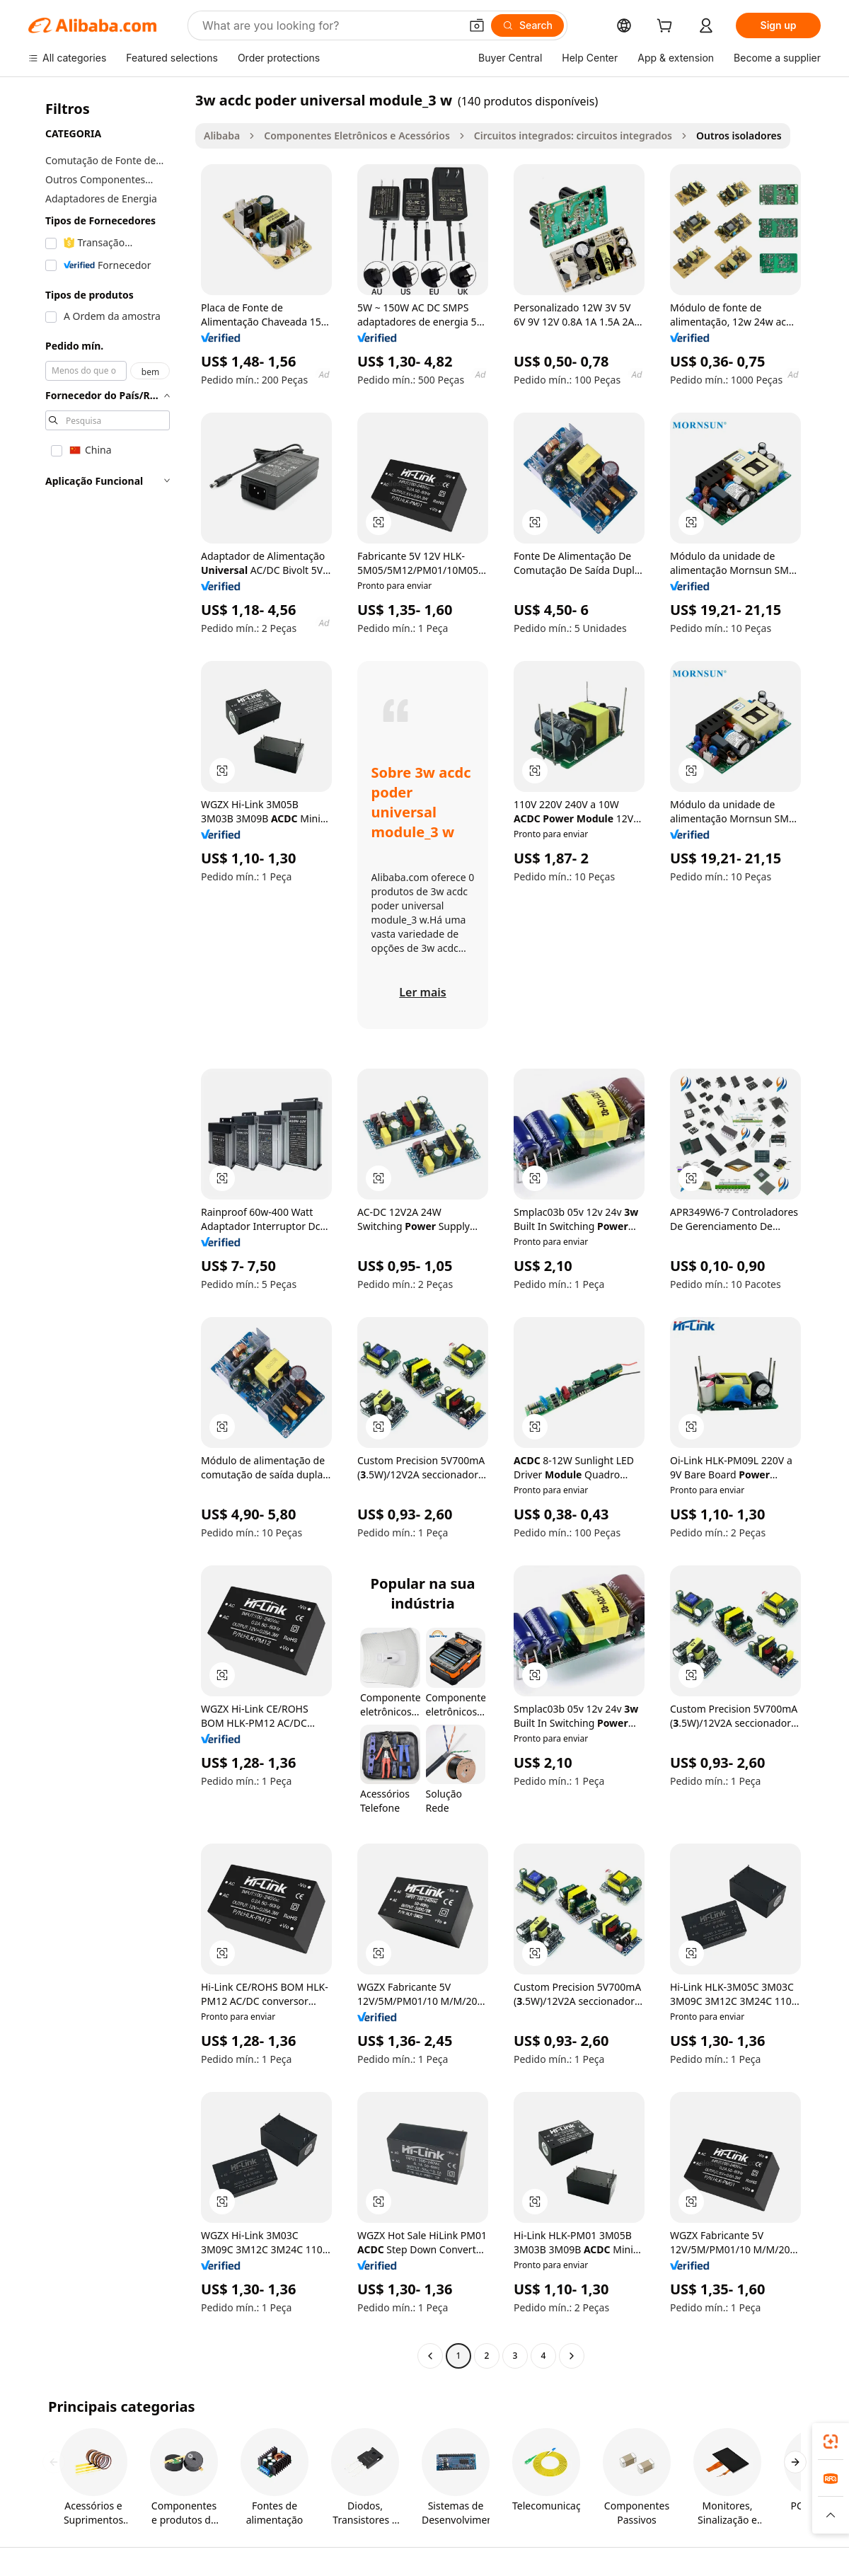 This screenshot has height=2576, width=849. Describe the element at coordinates (357, 135) in the screenshot. I see `Componentes Eletrônicos e Acessórios` at that location.